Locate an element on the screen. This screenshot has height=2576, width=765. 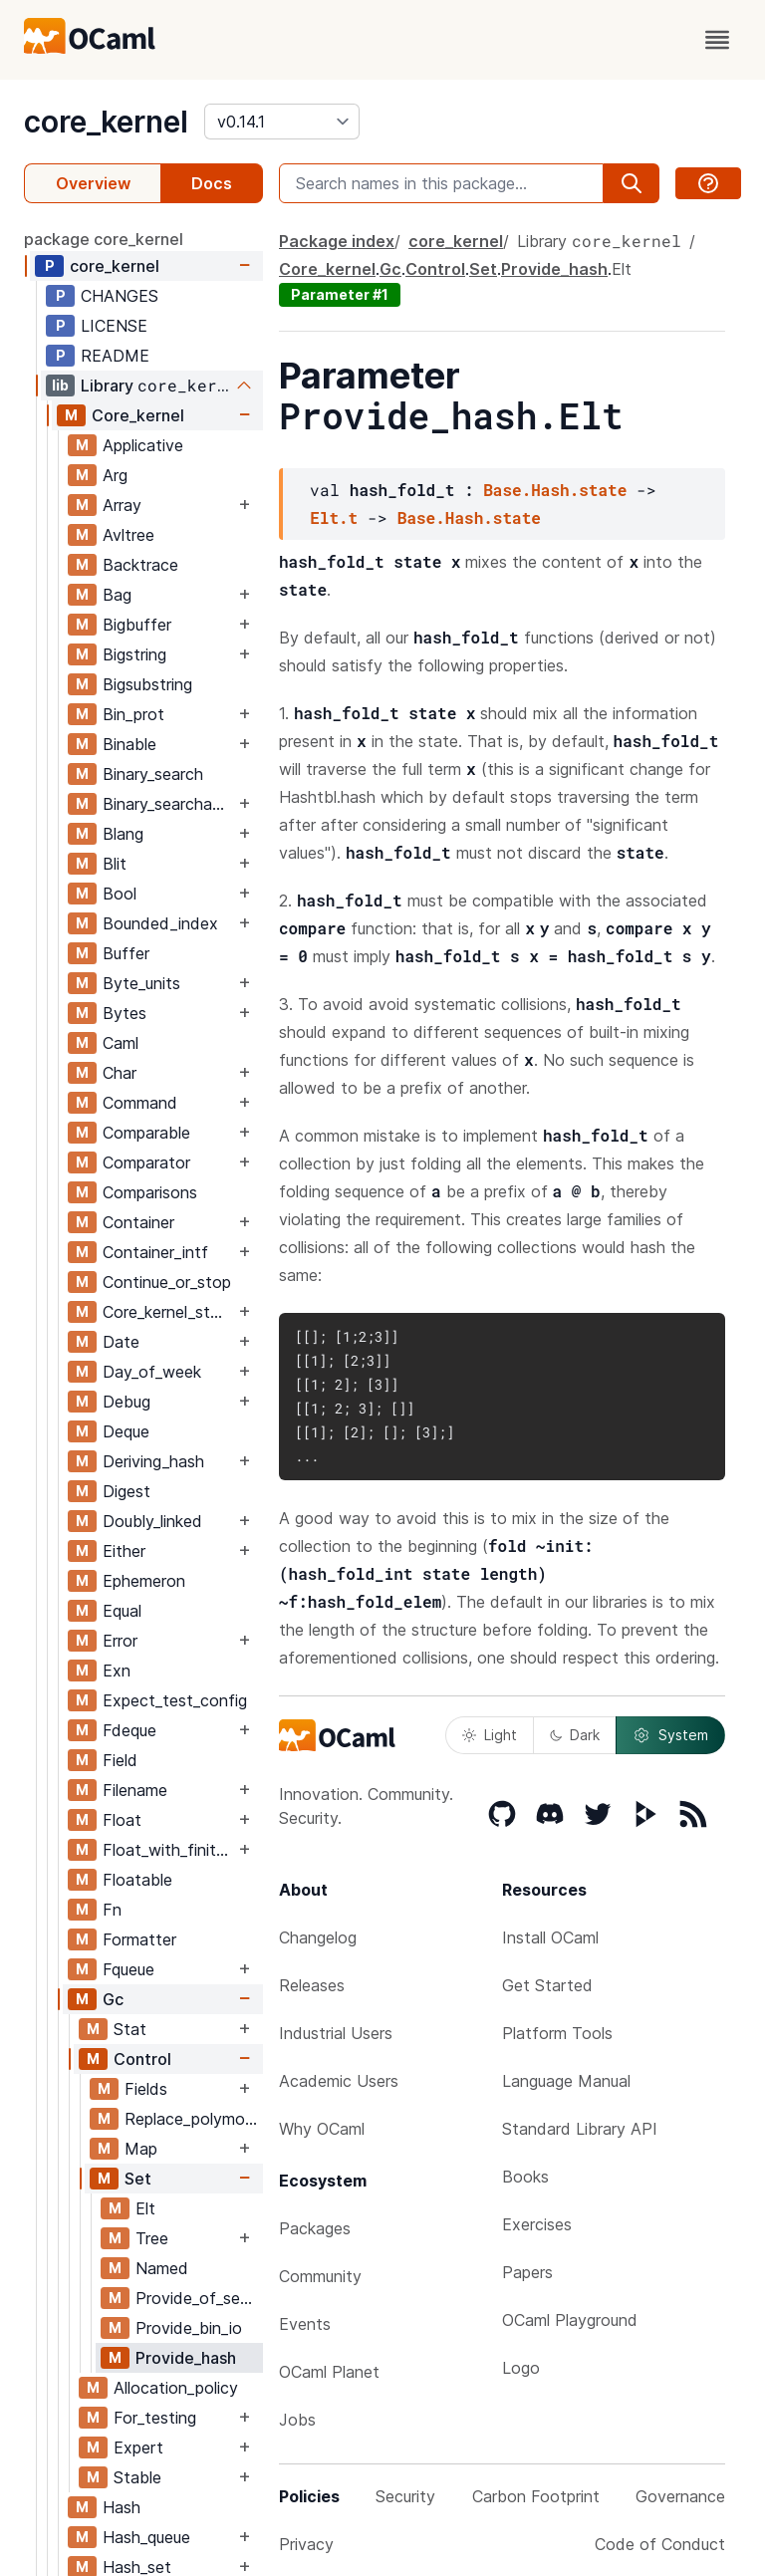
Standard Library API is located at coordinates (579, 2129).